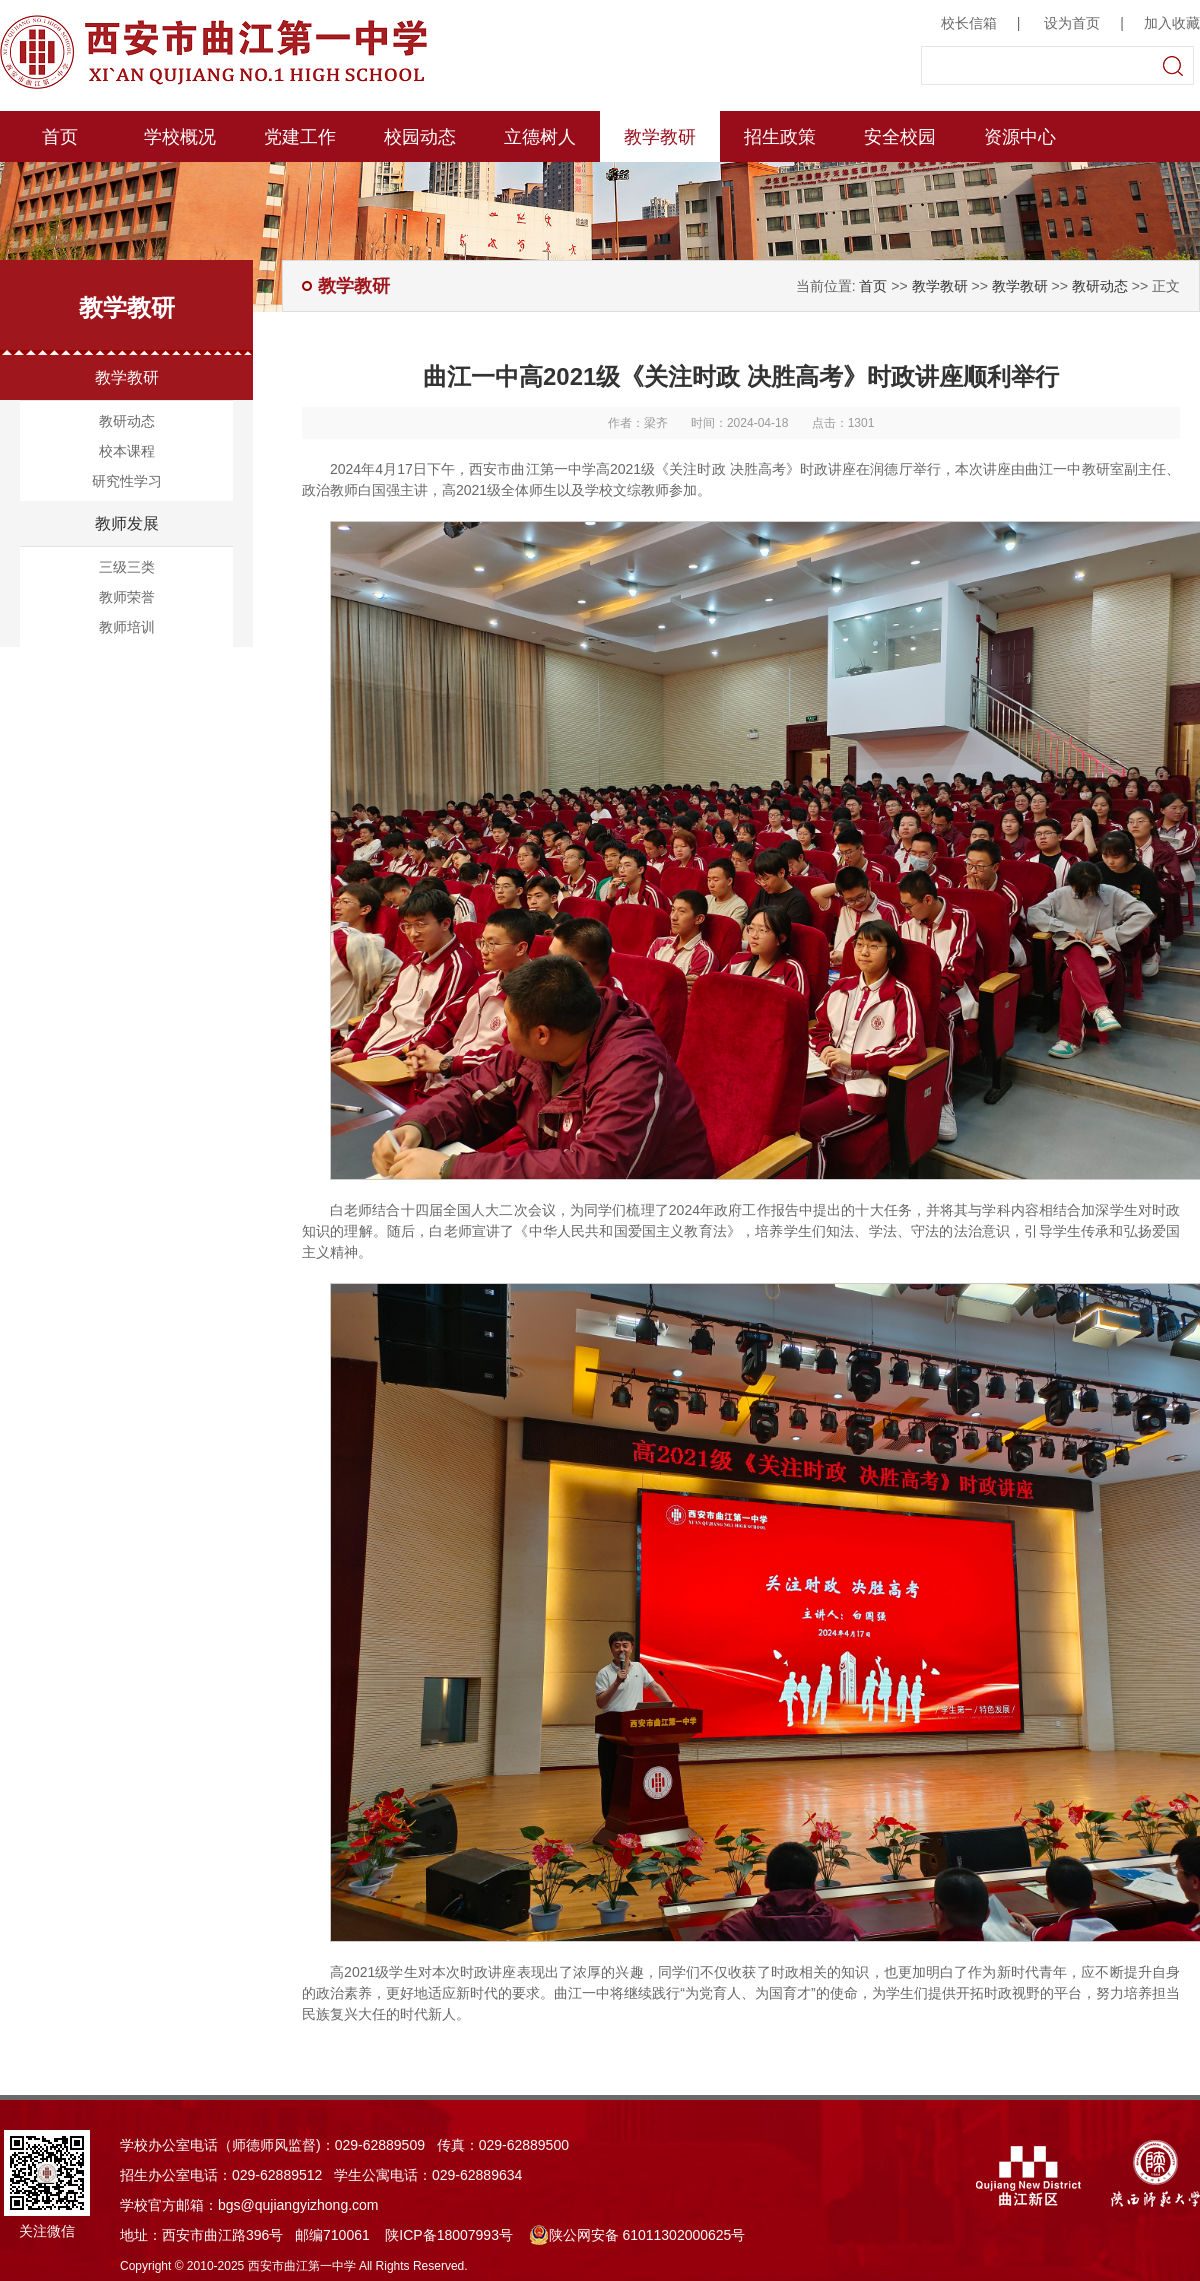  Describe the element at coordinates (1072, 23) in the screenshot. I see `设为首页` at that location.